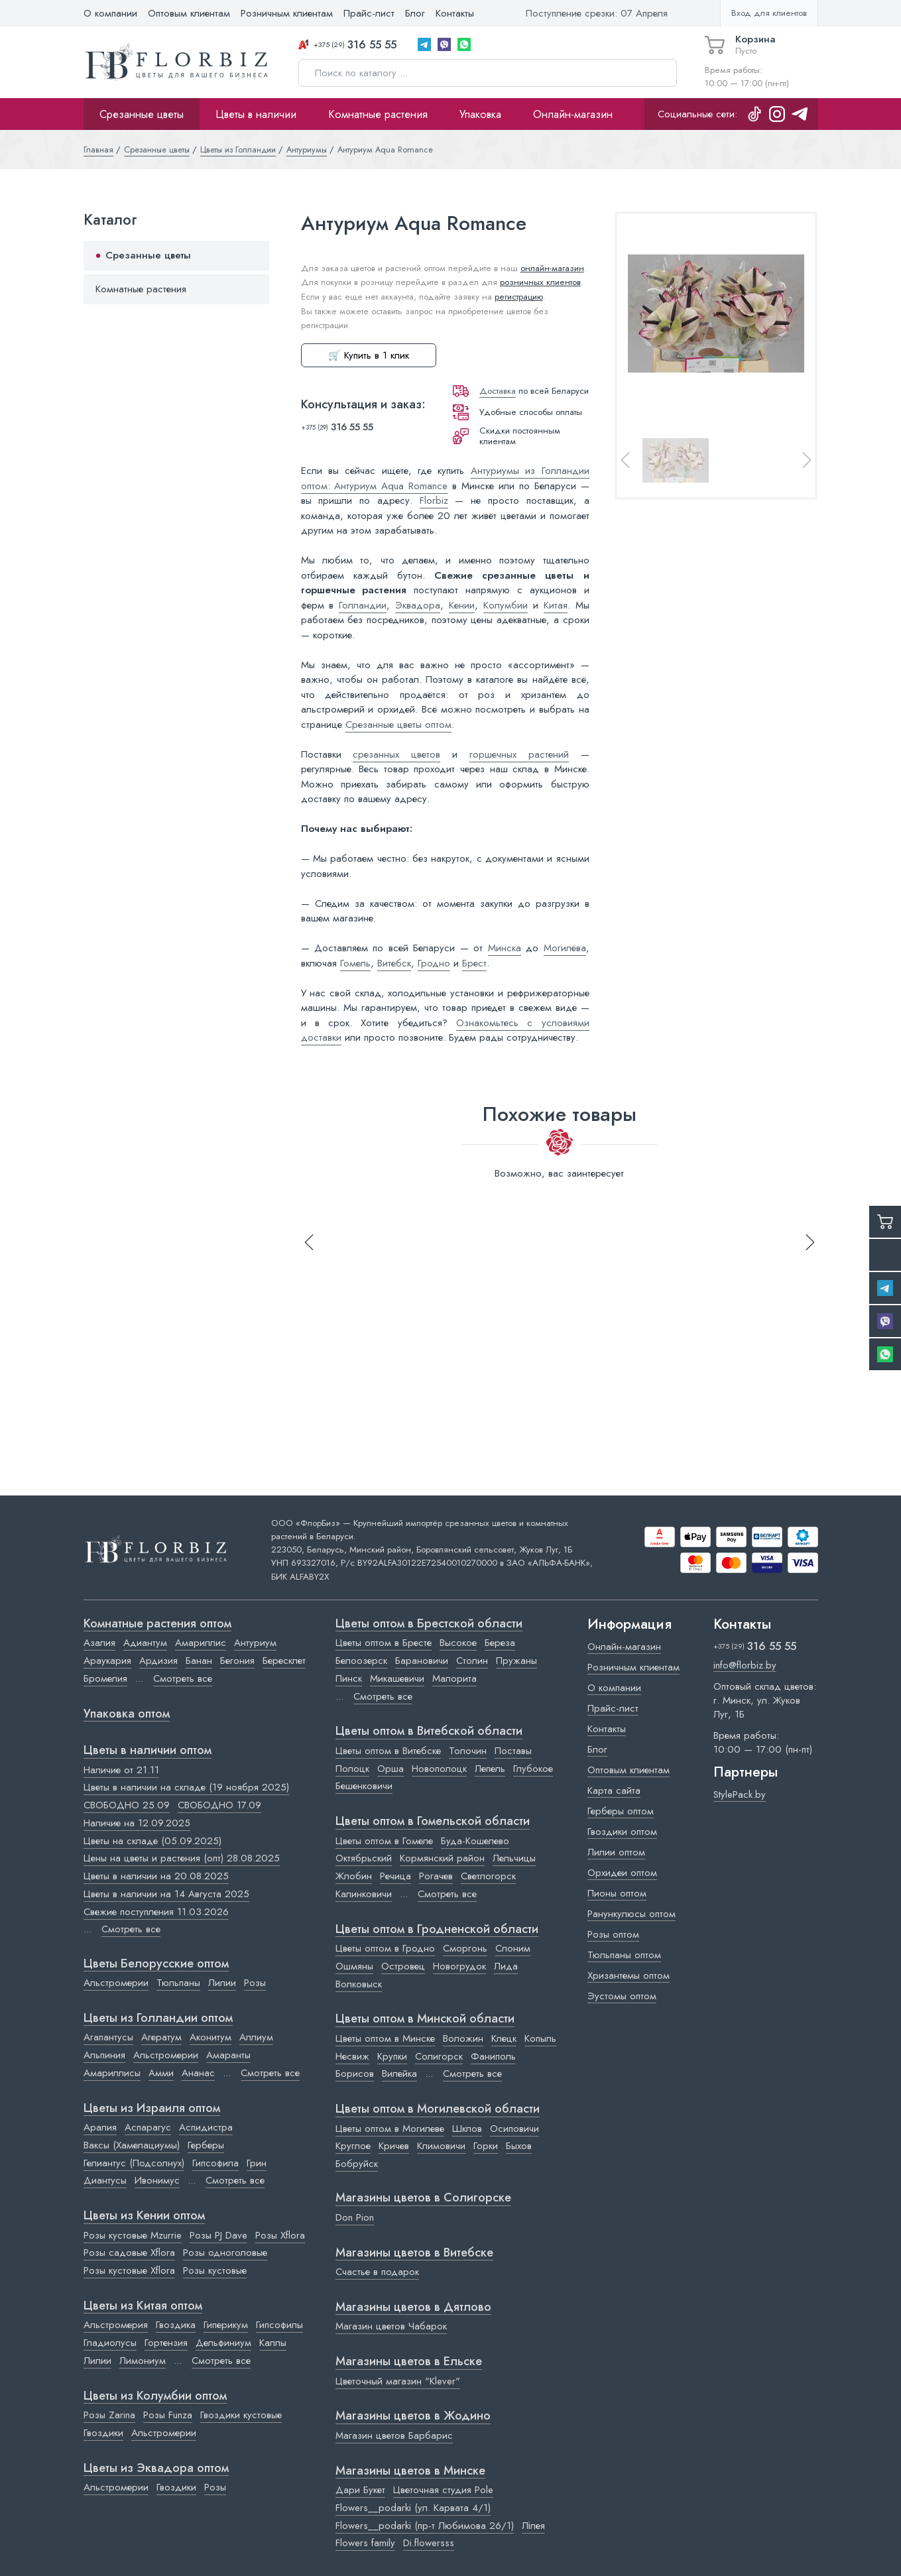 This screenshot has width=901, height=2576. Describe the element at coordinates (158, 2018) in the screenshot. I see `Цветы из Голландии оптом` at that location.